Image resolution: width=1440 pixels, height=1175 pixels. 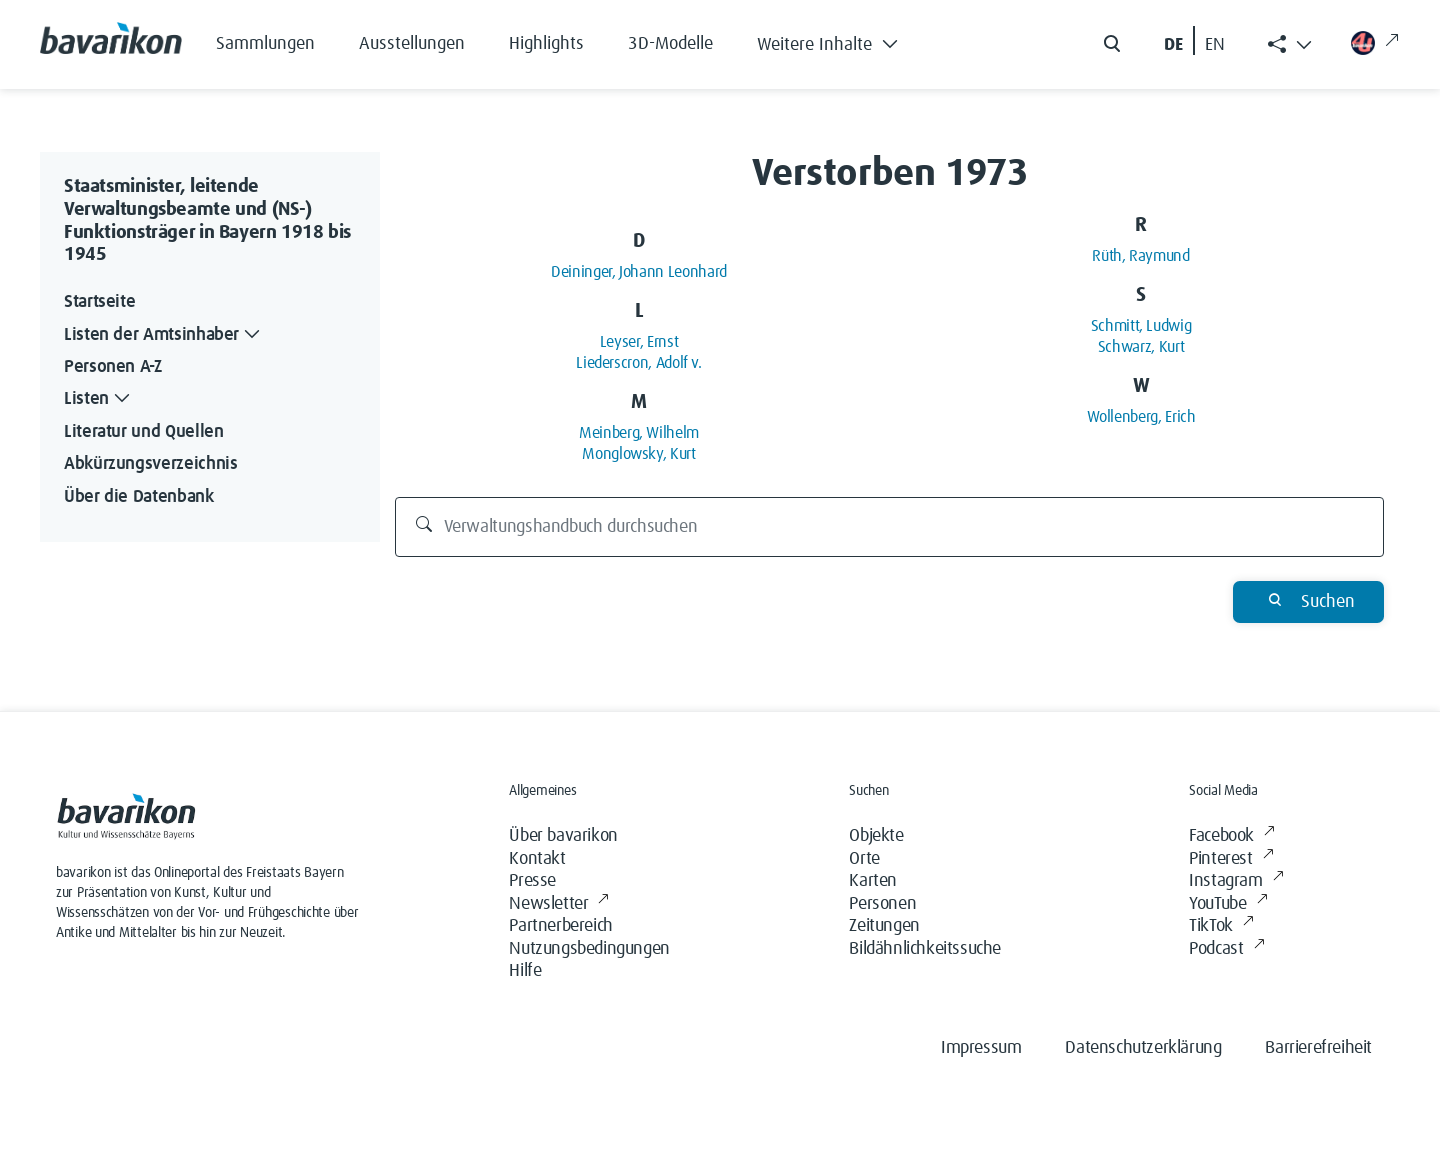 What do you see at coordinates (143, 432) in the screenshot?
I see `Literatur und Quellen` at bounding box center [143, 432].